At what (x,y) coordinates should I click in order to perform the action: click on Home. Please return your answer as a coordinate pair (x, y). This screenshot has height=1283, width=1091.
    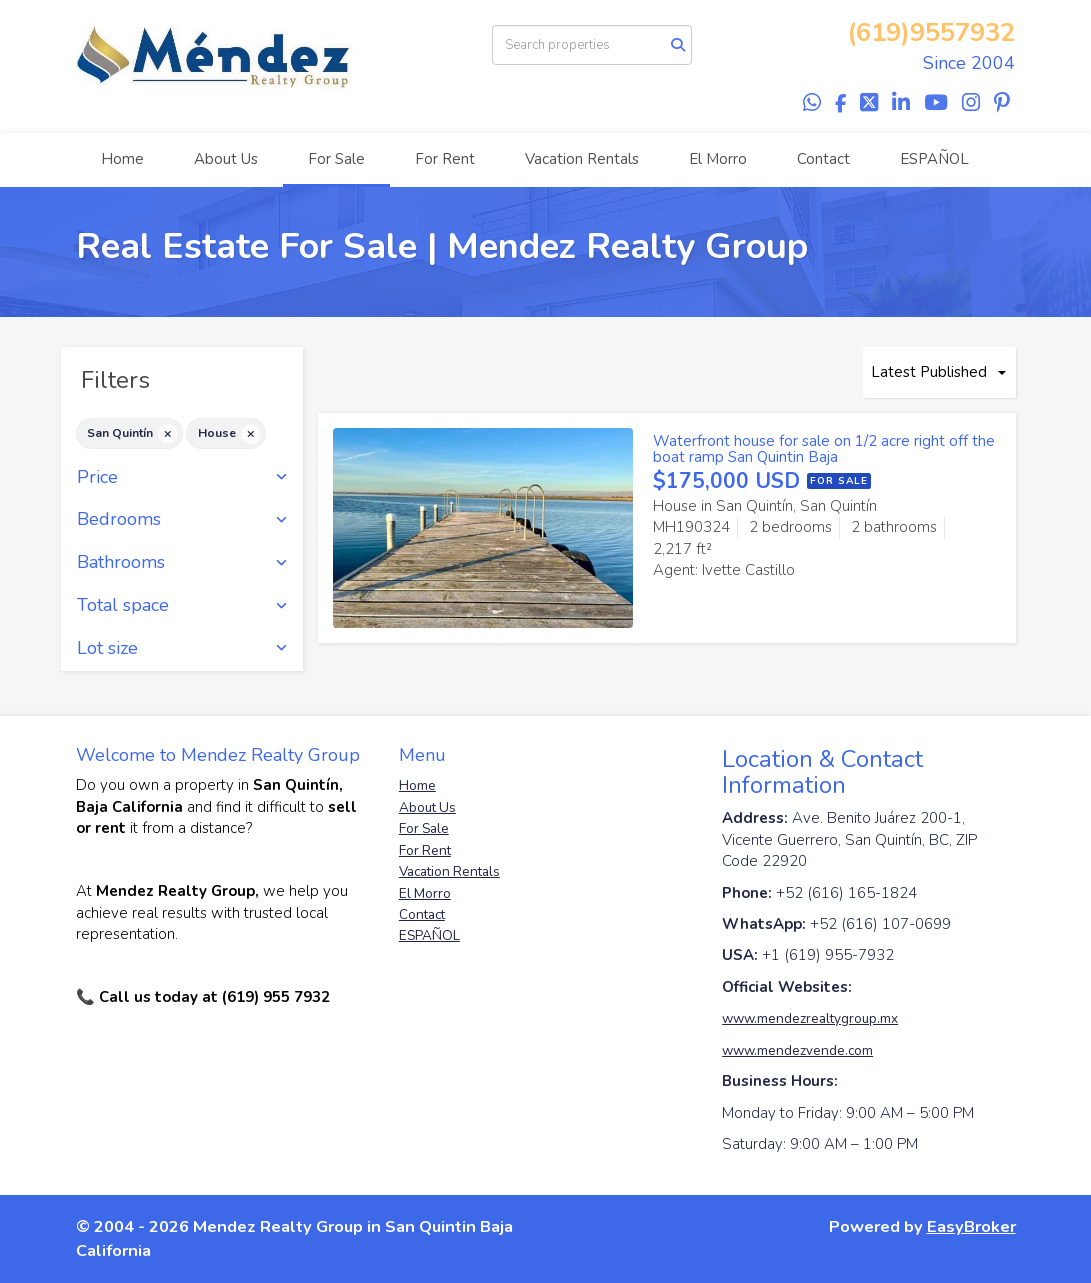
    Looking at the image, I should click on (122, 159).